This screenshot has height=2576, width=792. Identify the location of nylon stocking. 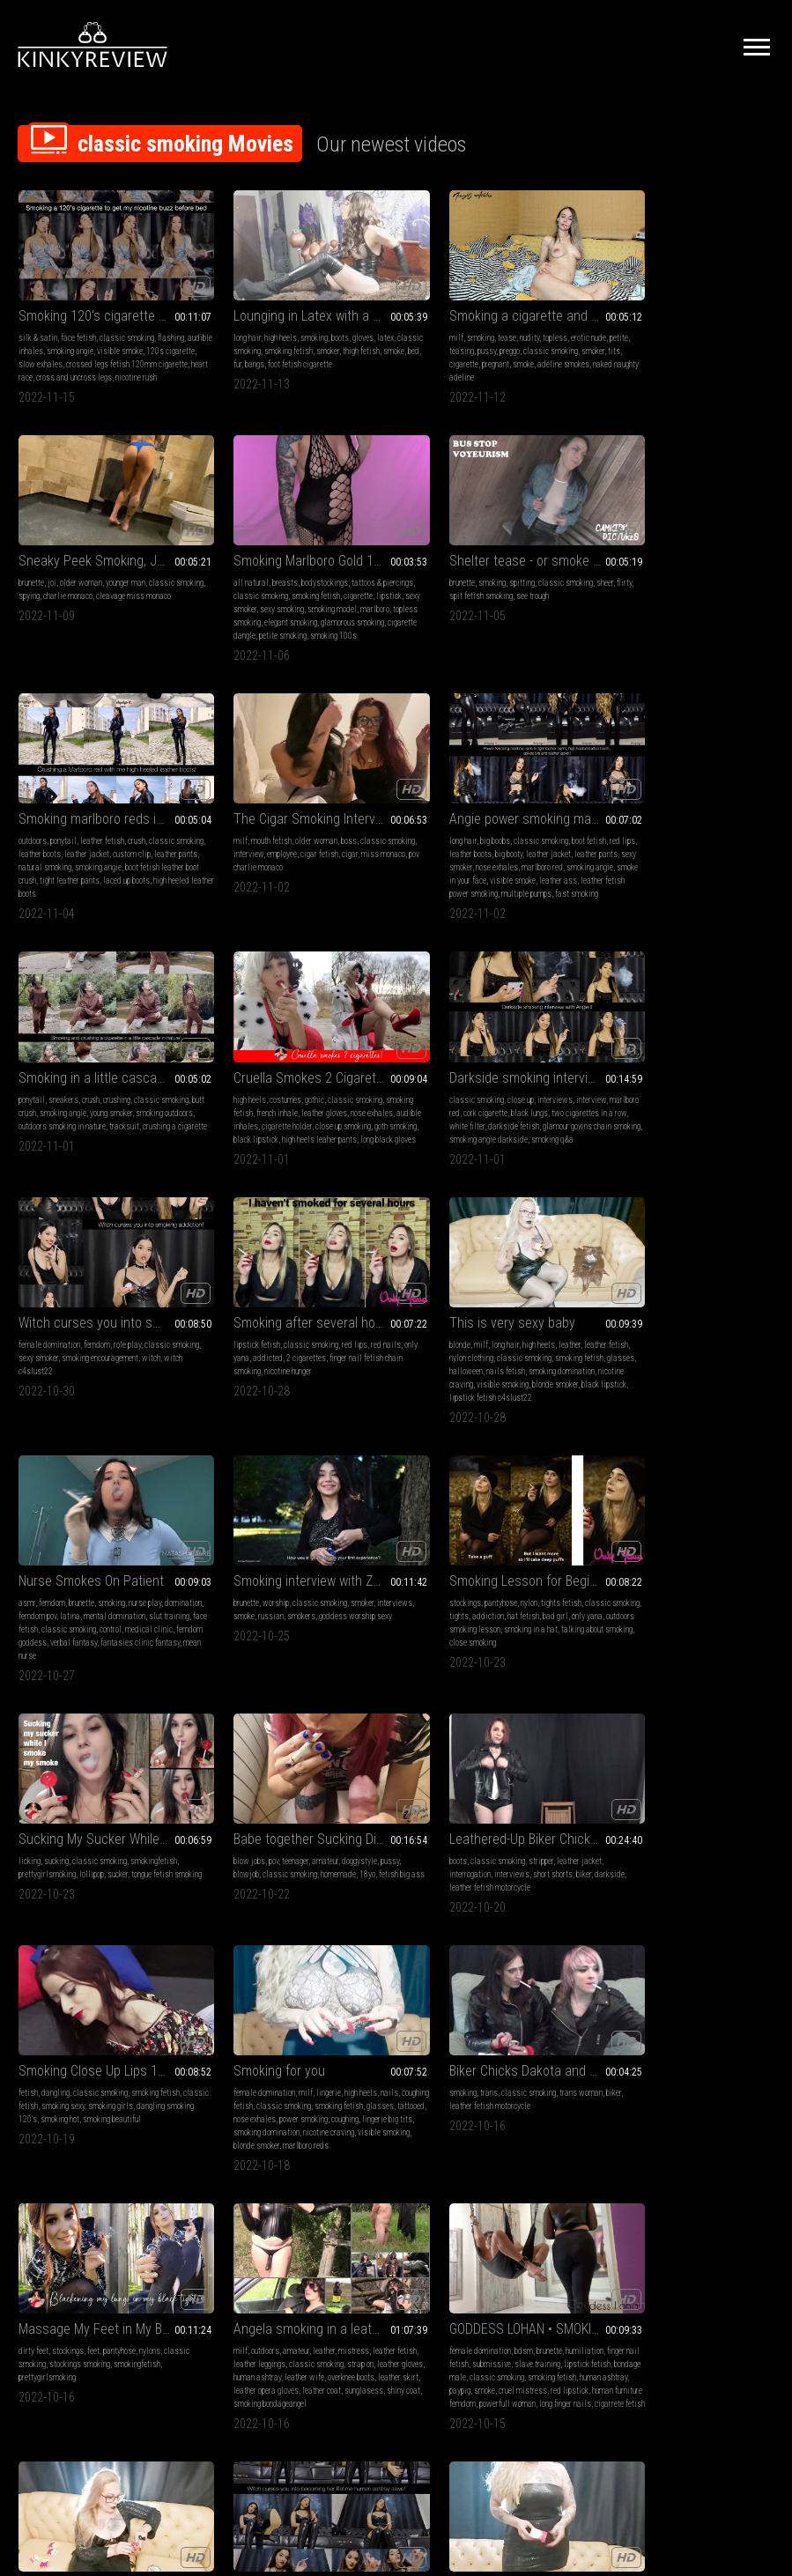
(360, 2127).